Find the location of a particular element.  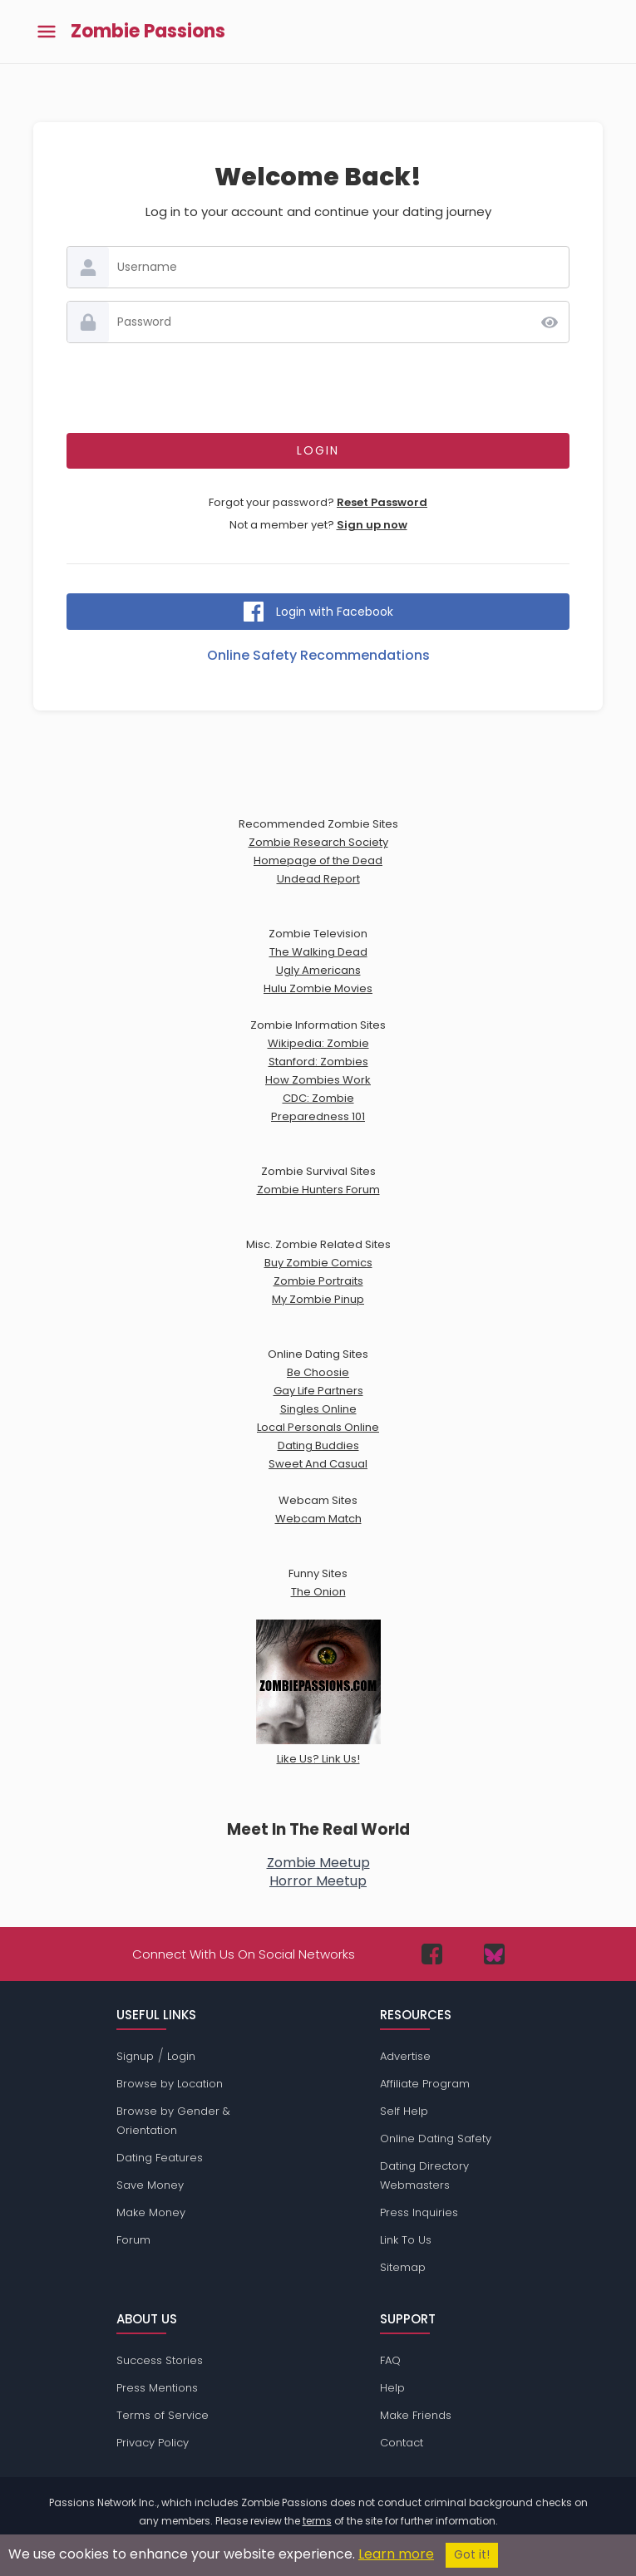

Be Choosie is located at coordinates (318, 1372).